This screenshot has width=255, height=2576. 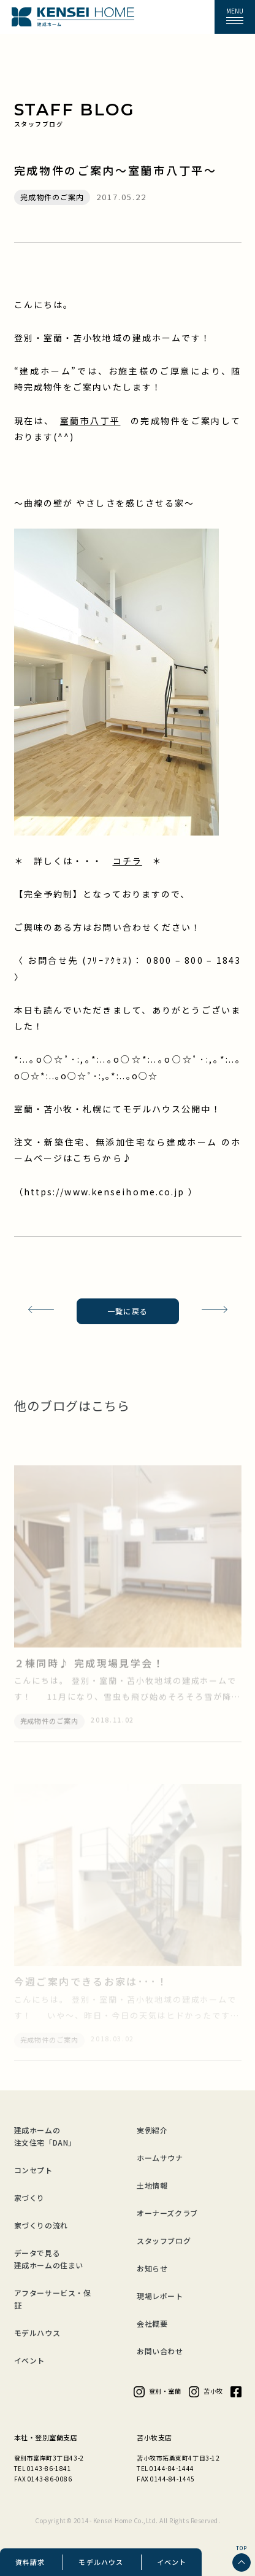 What do you see at coordinates (167, 2213) in the screenshot?
I see `オーナーズクラブ` at bounding box center [167, 2213].